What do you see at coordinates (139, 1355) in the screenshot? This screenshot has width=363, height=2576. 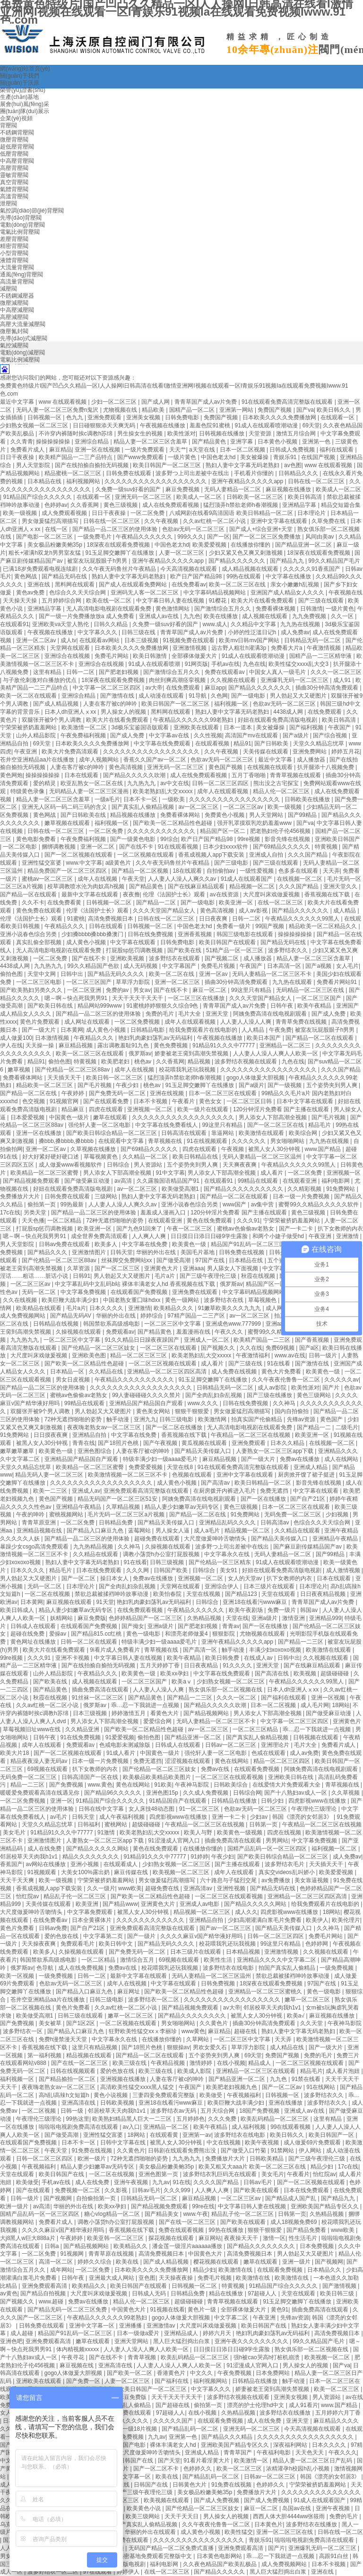 I see `精品一区二区三区三区` at bounding box center [139, 1355].